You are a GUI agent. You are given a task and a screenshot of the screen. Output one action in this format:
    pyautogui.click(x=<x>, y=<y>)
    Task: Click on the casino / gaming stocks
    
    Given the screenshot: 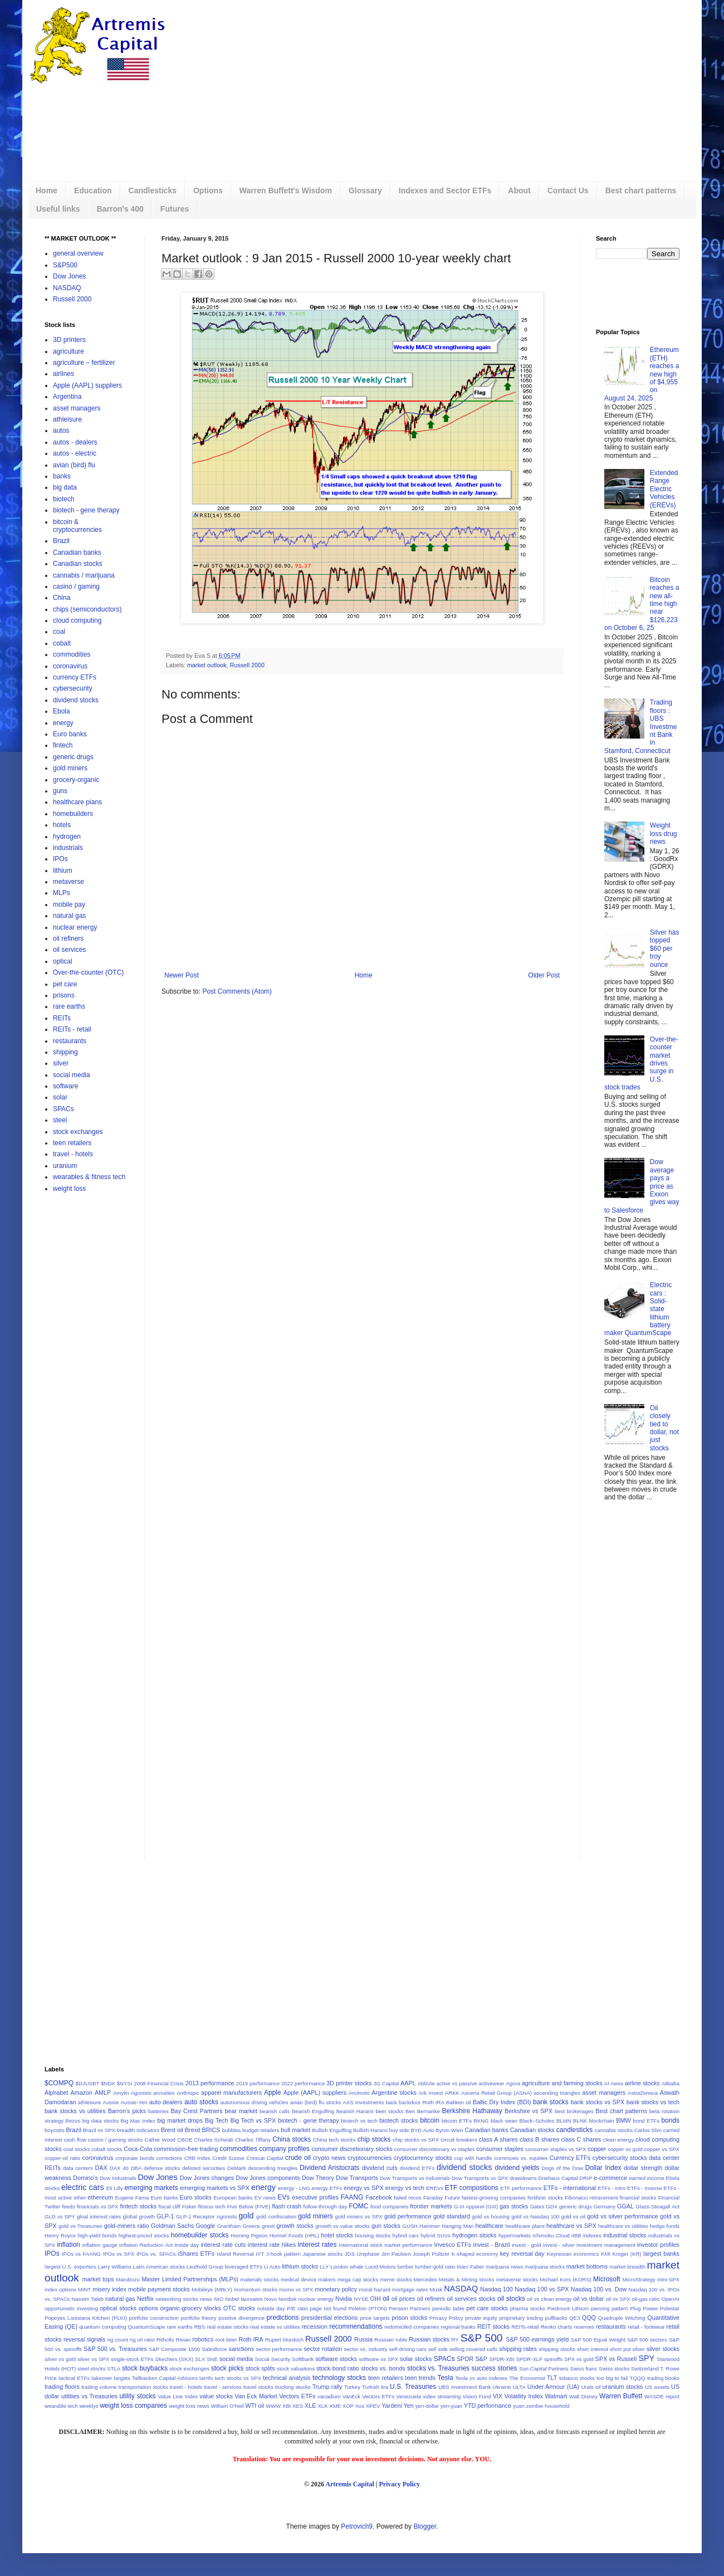 What is the action you would take?
    pyautogui.click(x=115, y=2140)
    